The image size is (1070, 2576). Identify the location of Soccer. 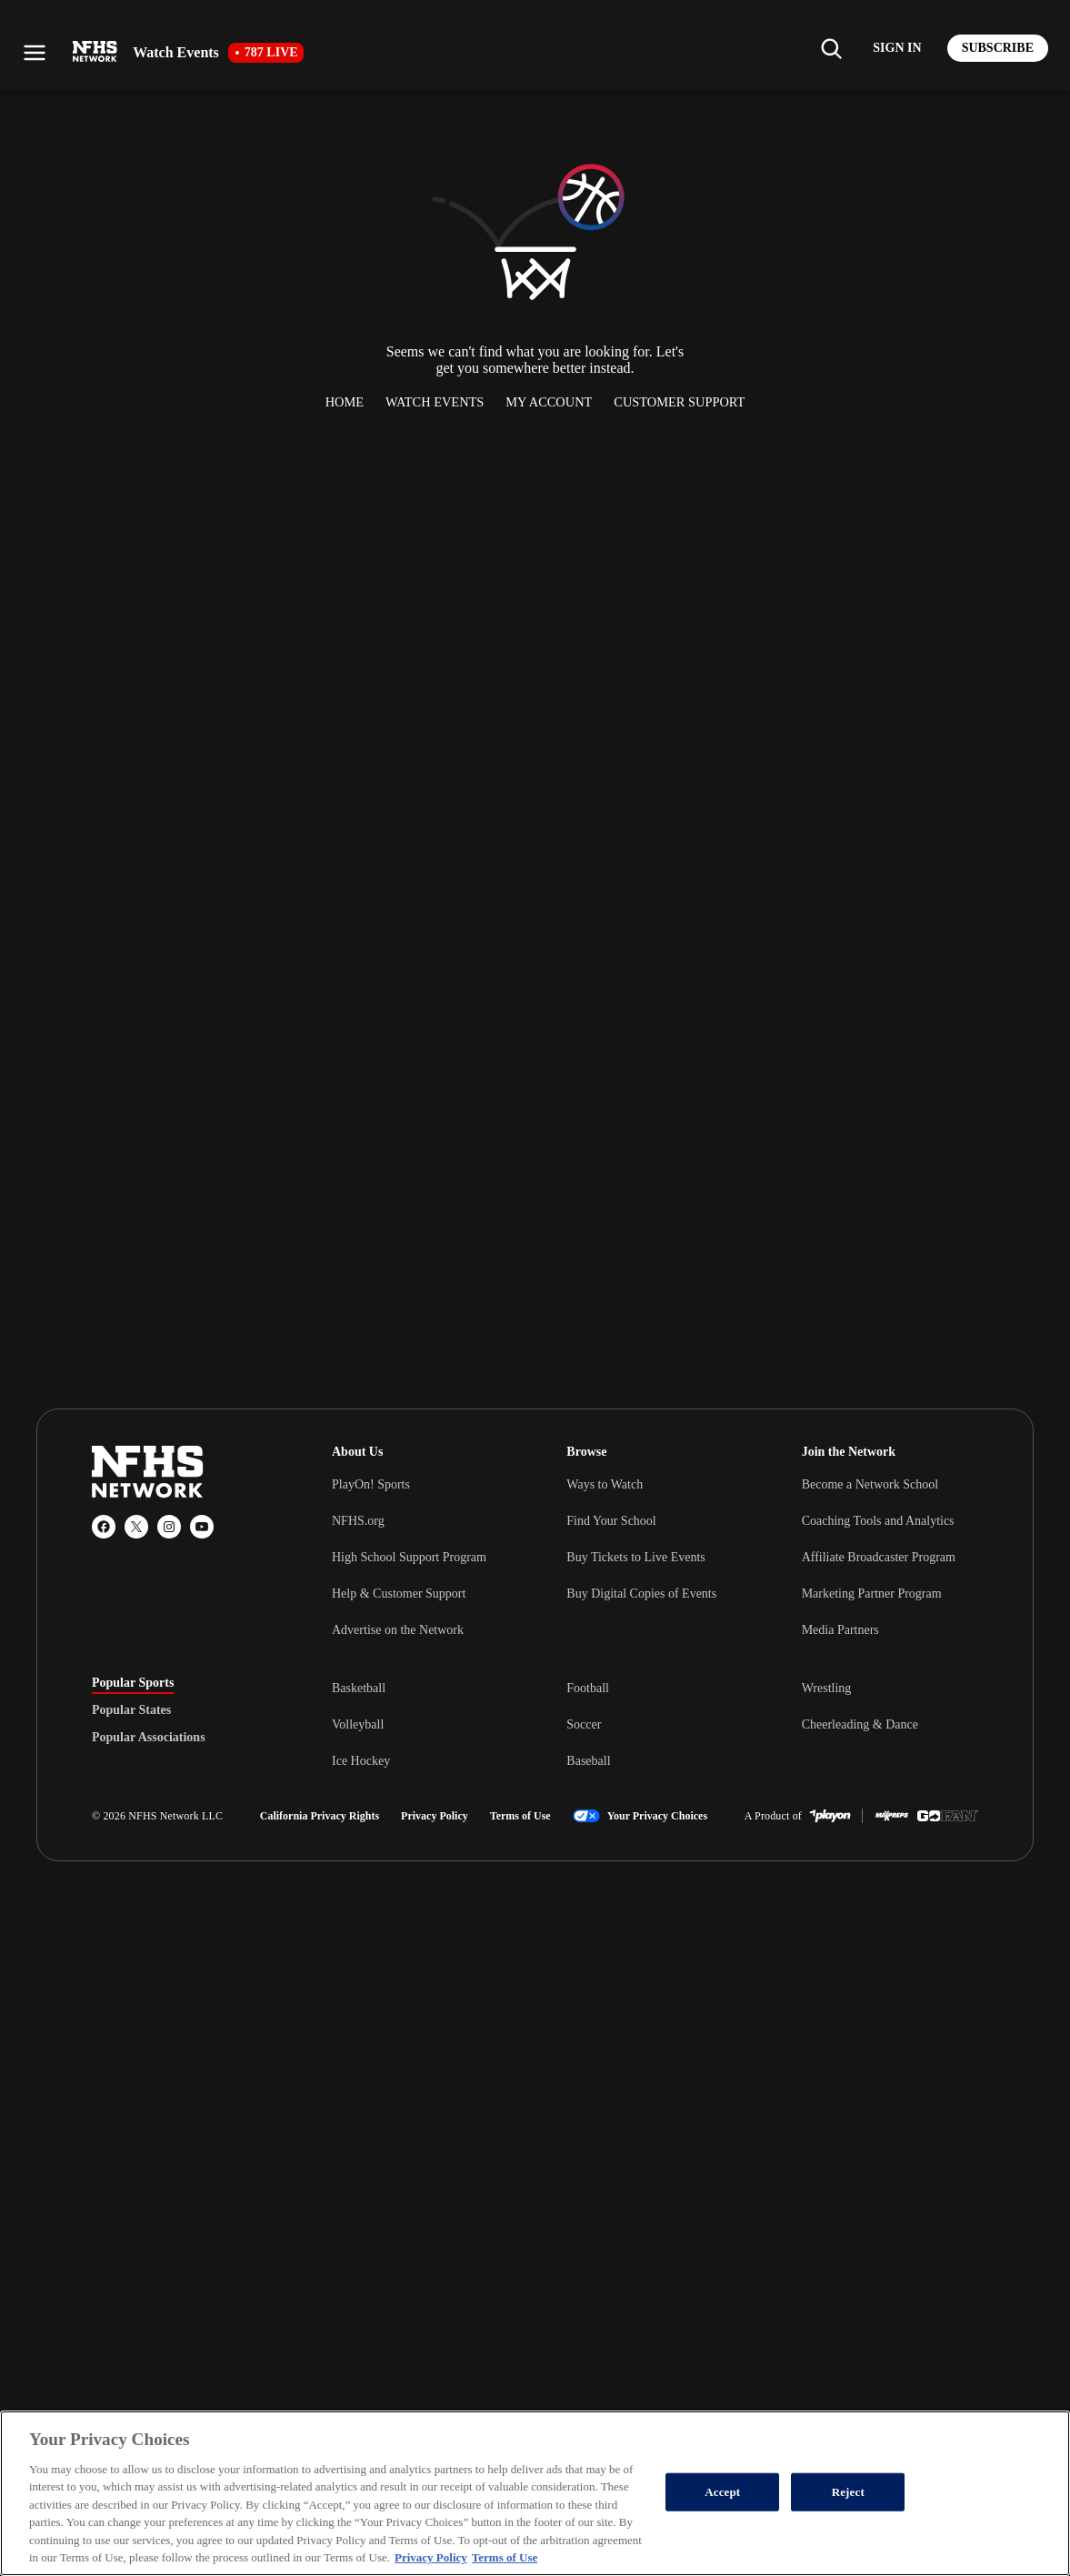
(583, 1724).